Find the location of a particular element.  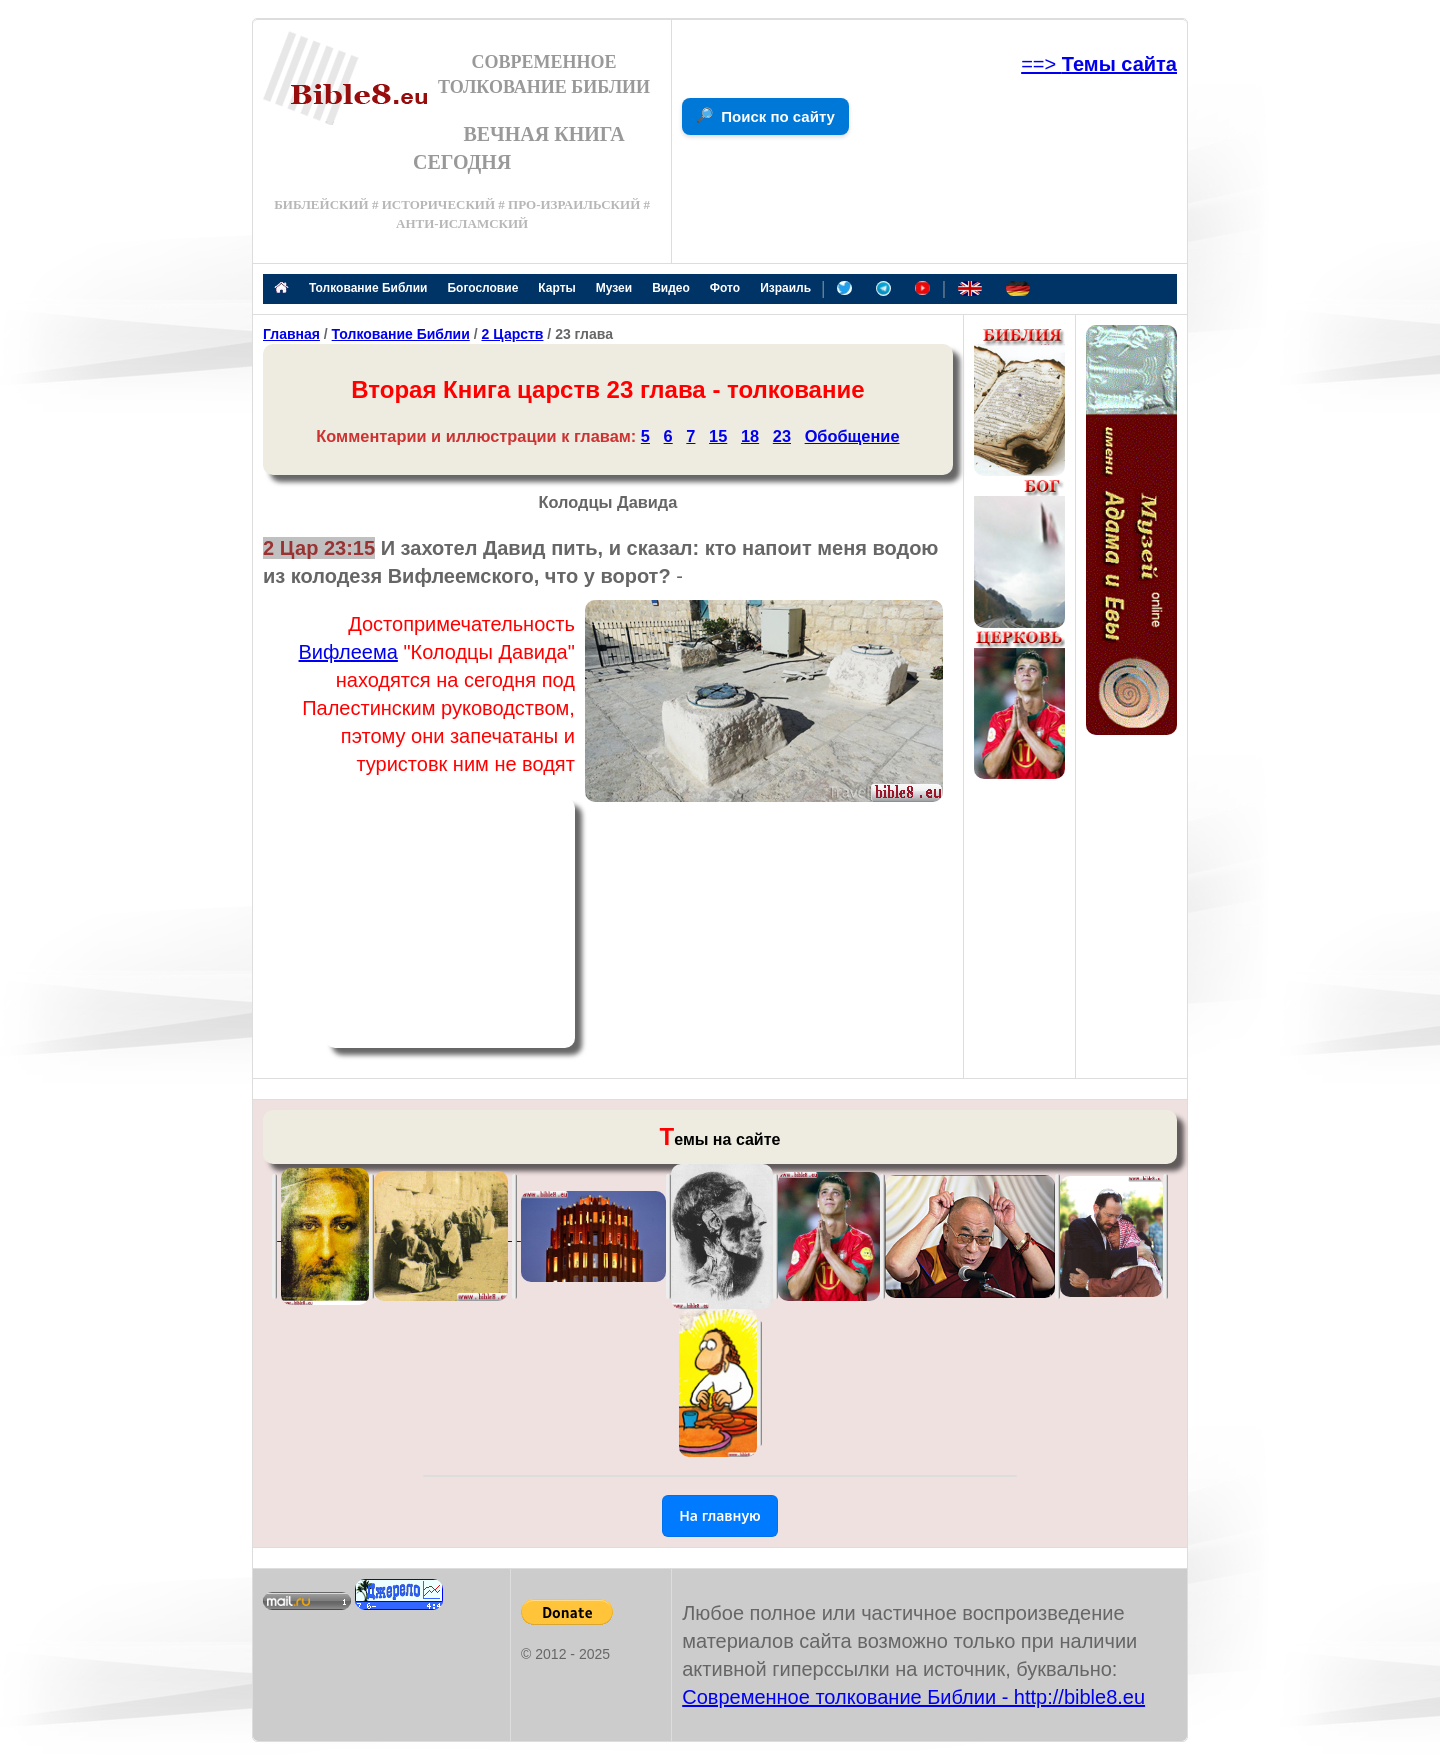

Толкование Библии is located at coordinates (368, 288).